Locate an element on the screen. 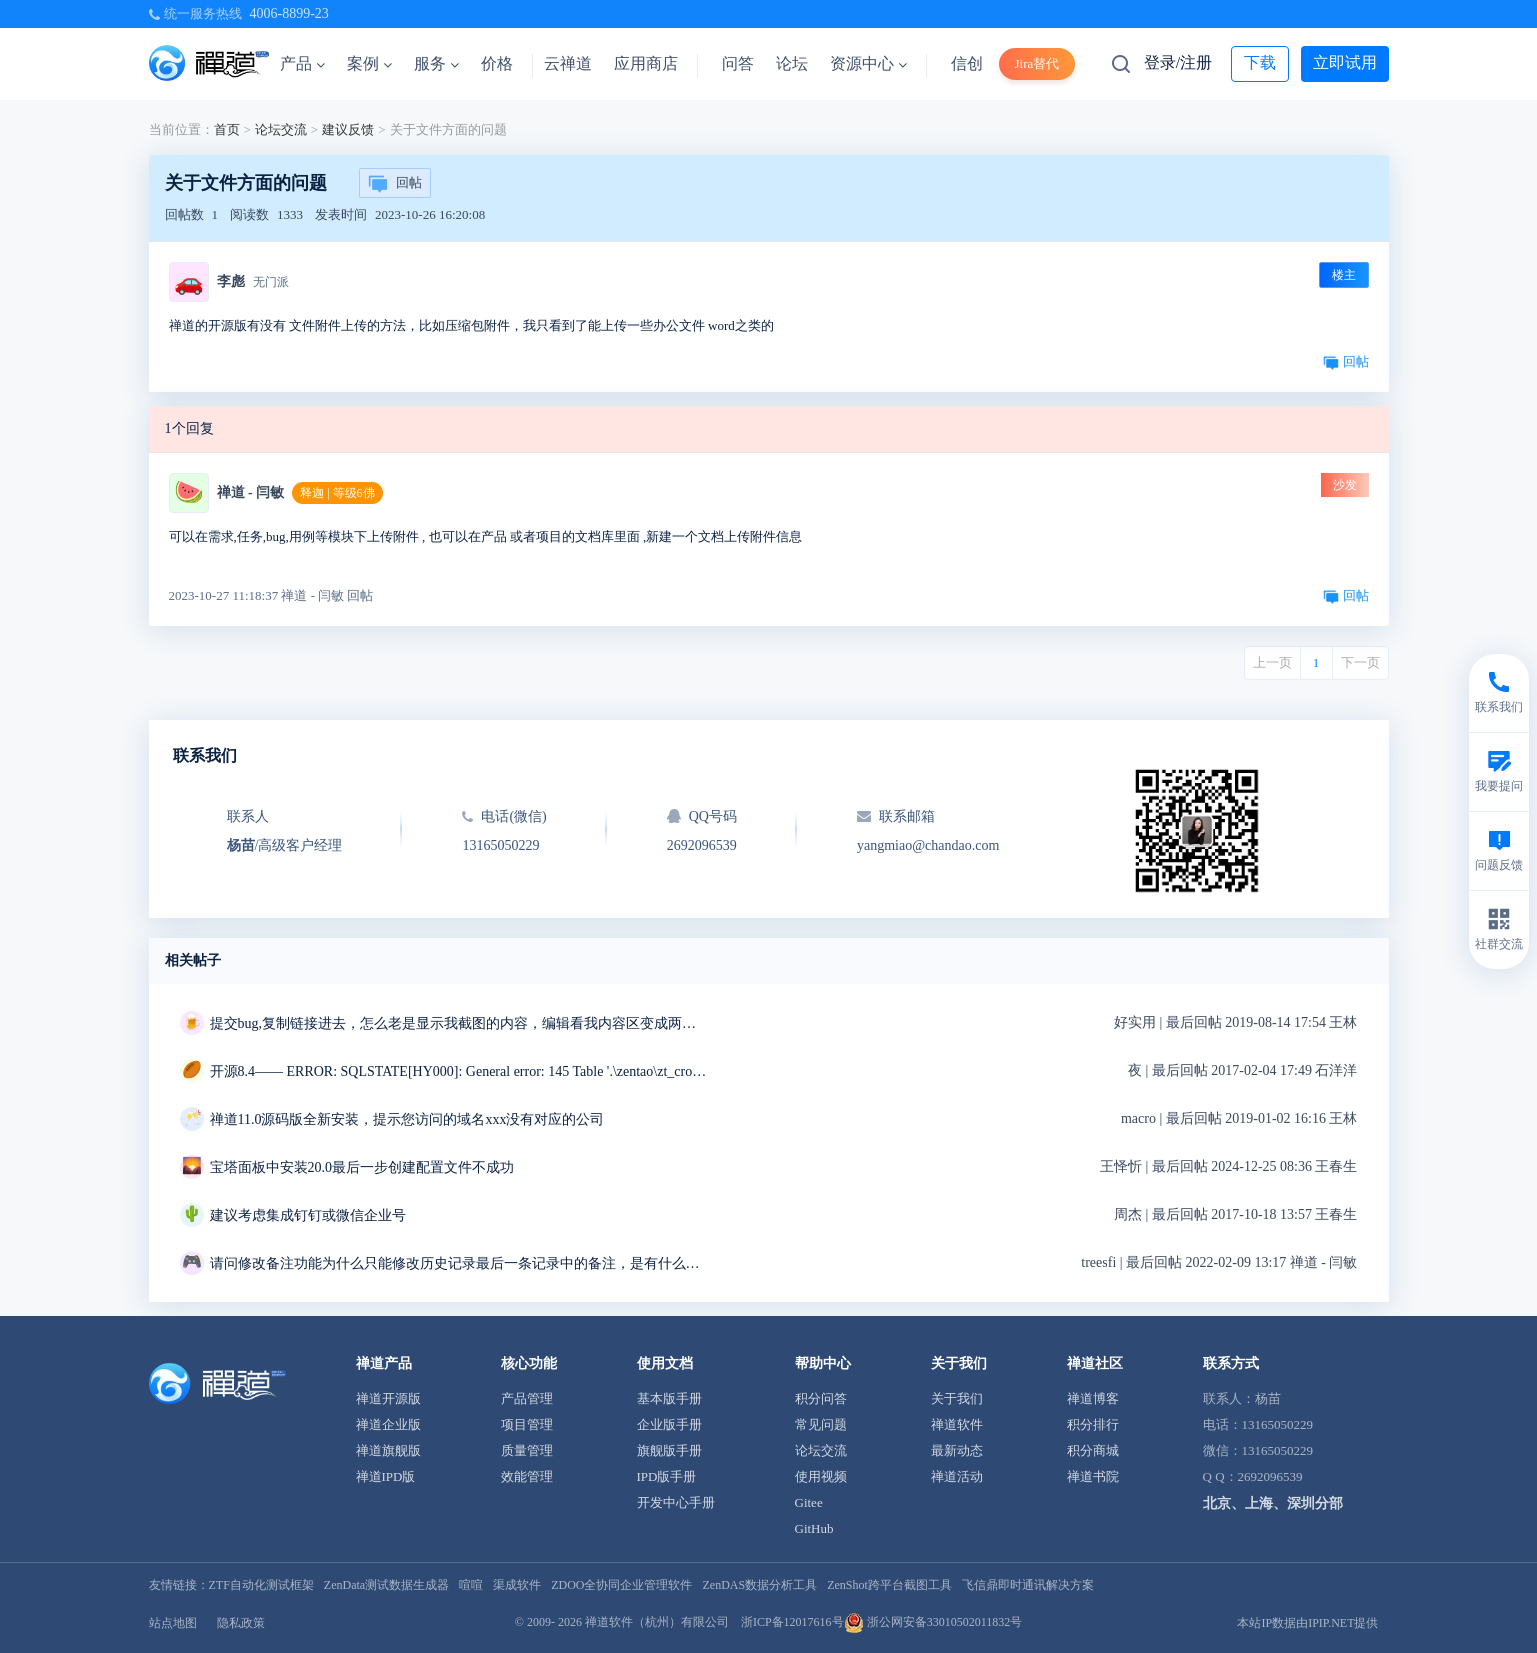 Image resolution: width=1537 pixels, height=1653 pixels. 开发中心手册 is located at coordinates (676, 1502).